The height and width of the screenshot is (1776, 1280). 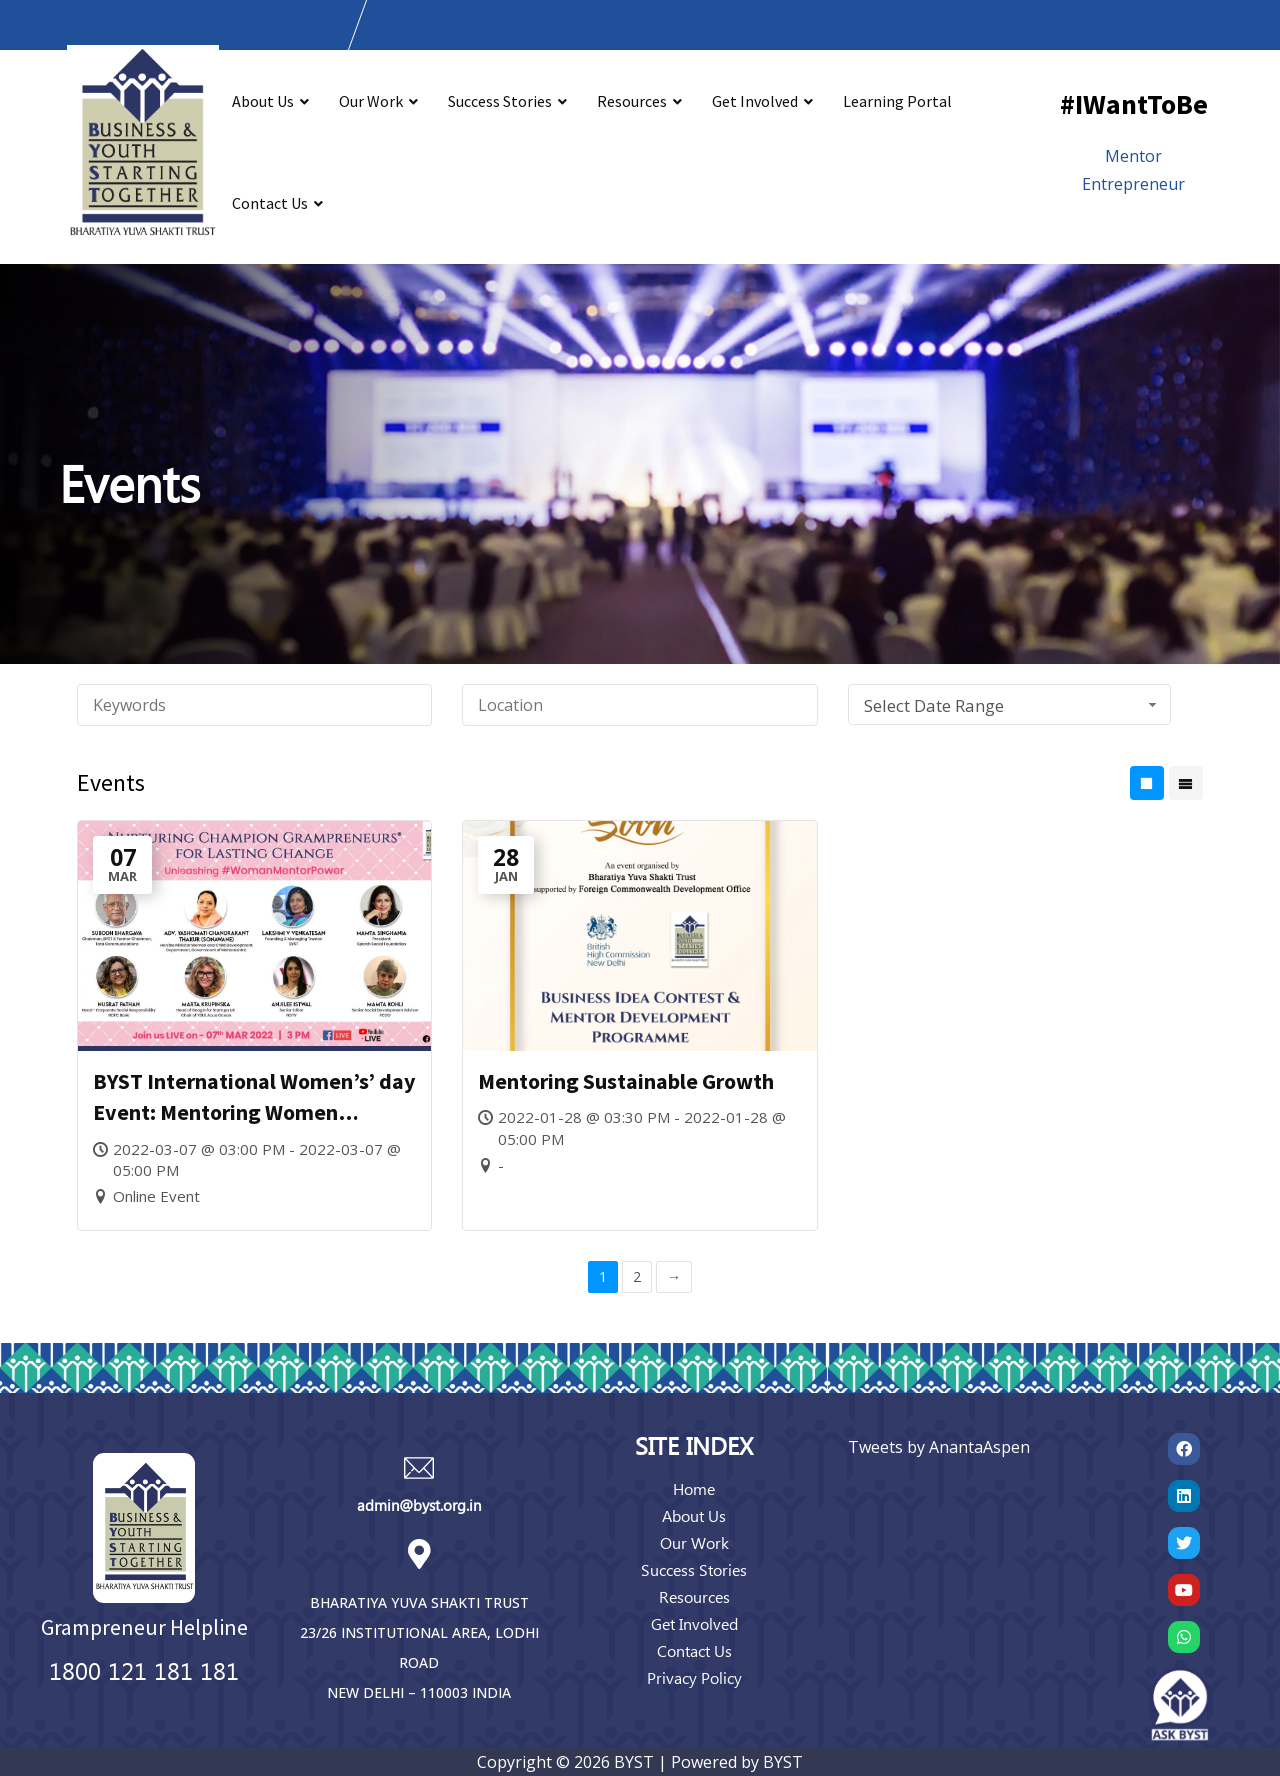 What do you see at coordinates (1133, 156) in the screenshot?
I see `Mentor` at bounding box center [1133, 156].